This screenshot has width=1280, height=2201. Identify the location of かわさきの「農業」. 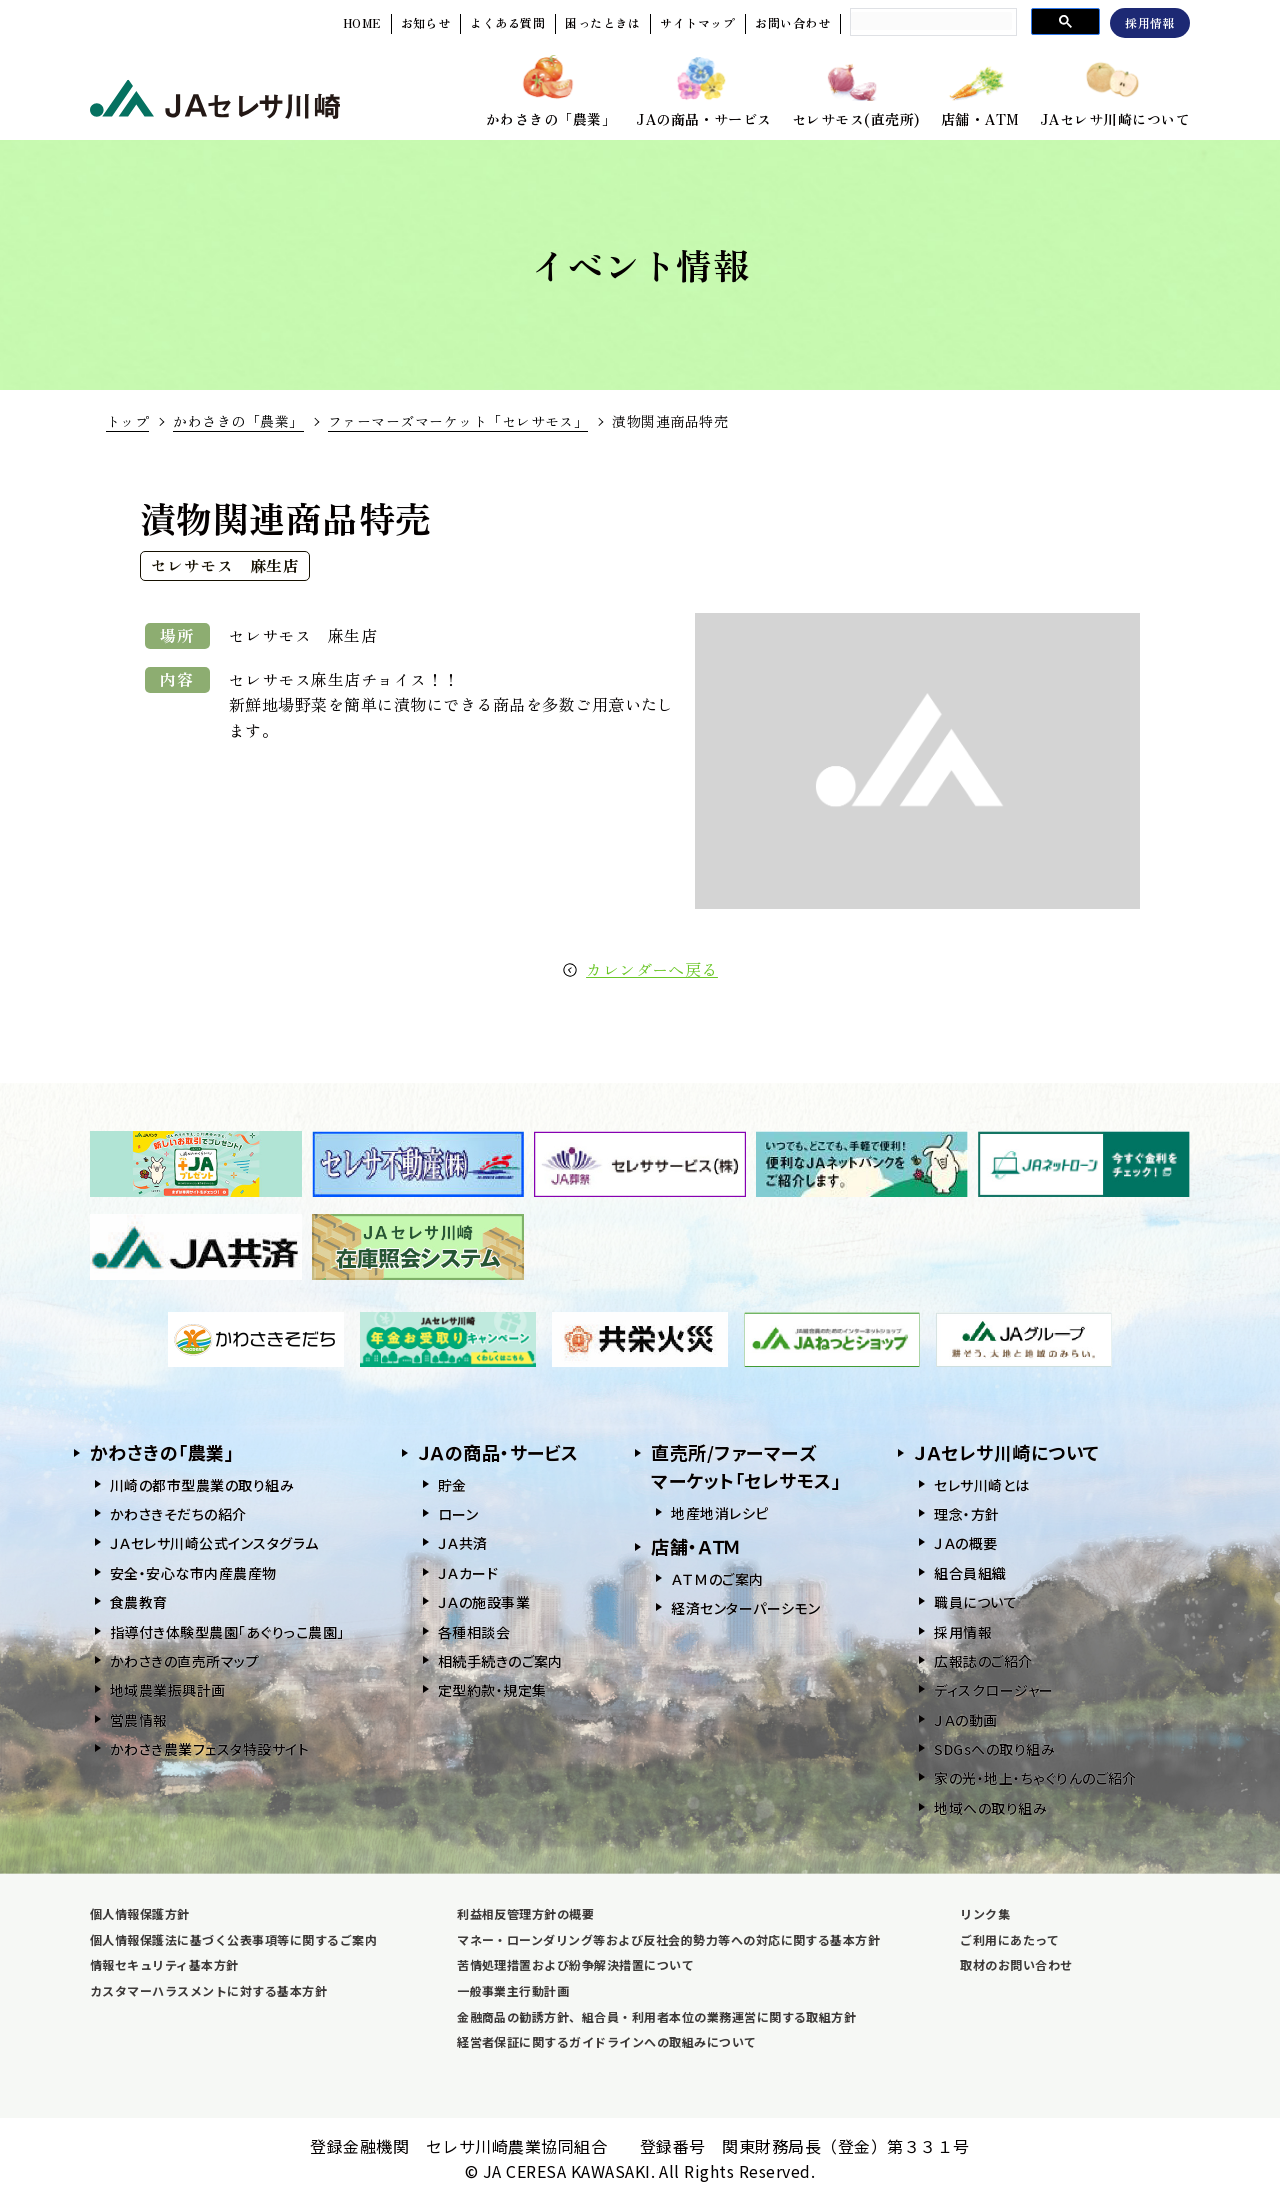
(238, 421).